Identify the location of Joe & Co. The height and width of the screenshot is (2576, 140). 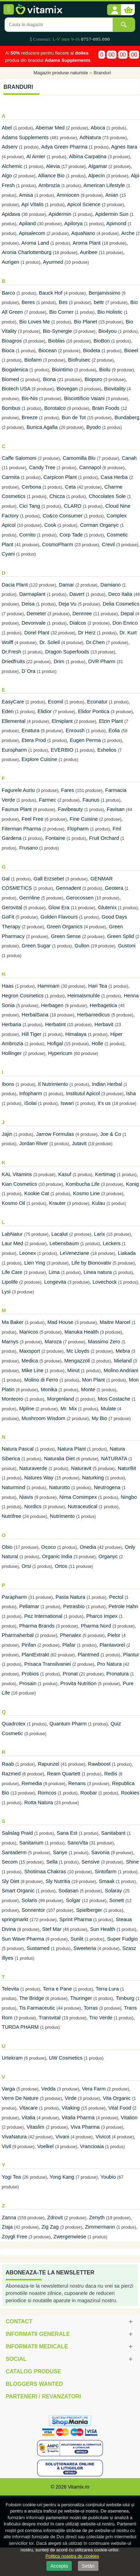
(110, 1134).